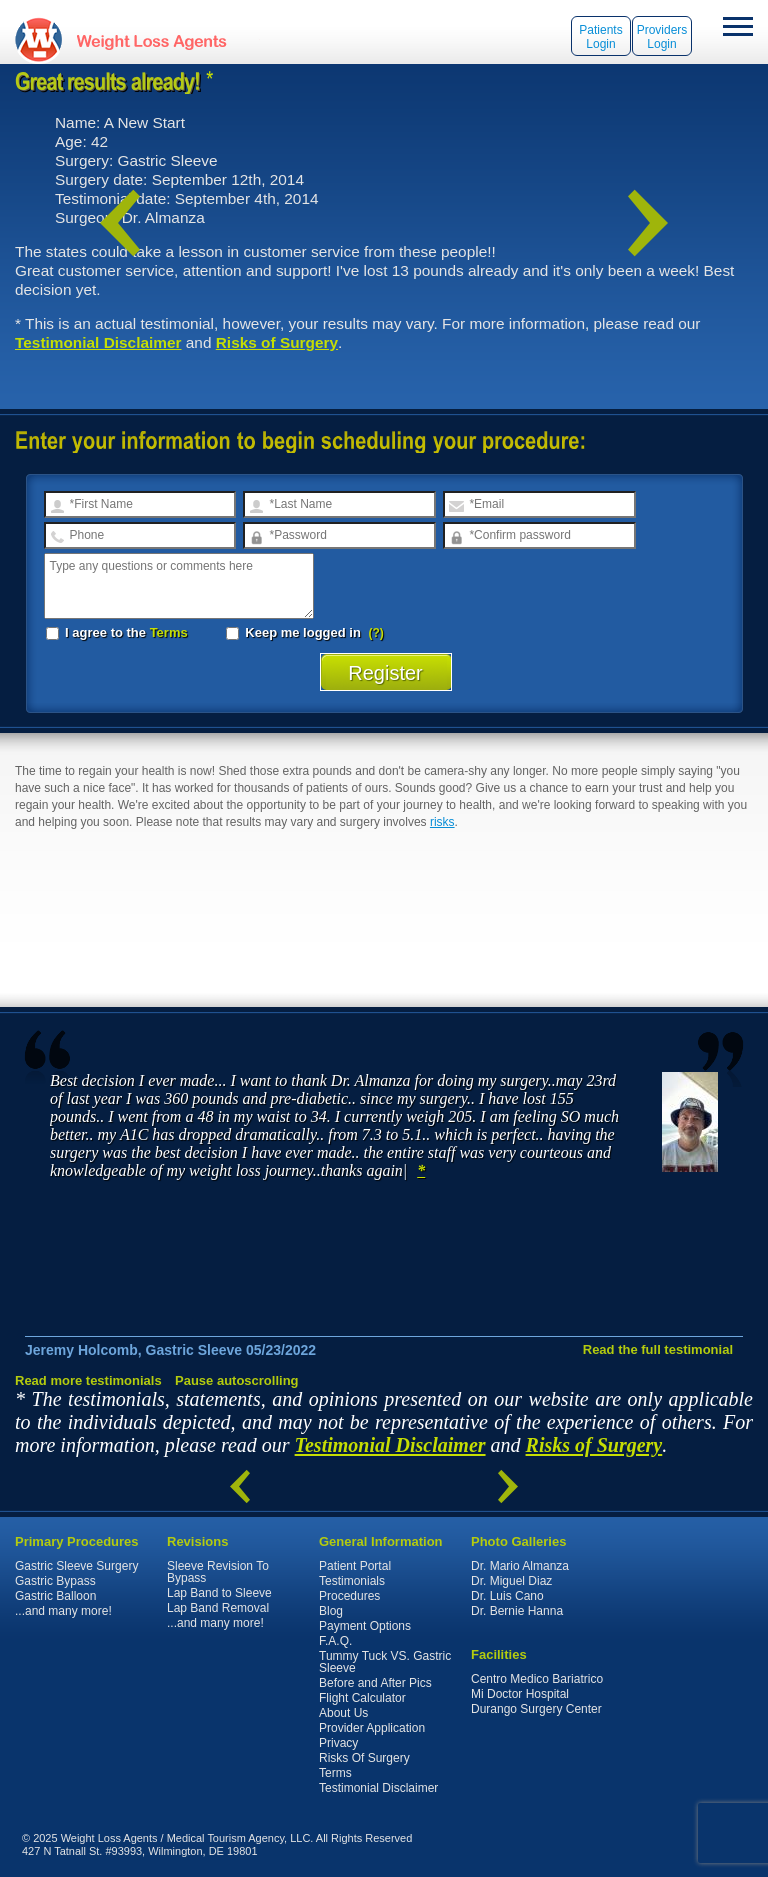 Image resolution: width=768 pixels, height=1877 pixels. Describe the element at coordinates (517, 1611) in the screenshot. I see `Dr. Bernie Hanna` at that location.